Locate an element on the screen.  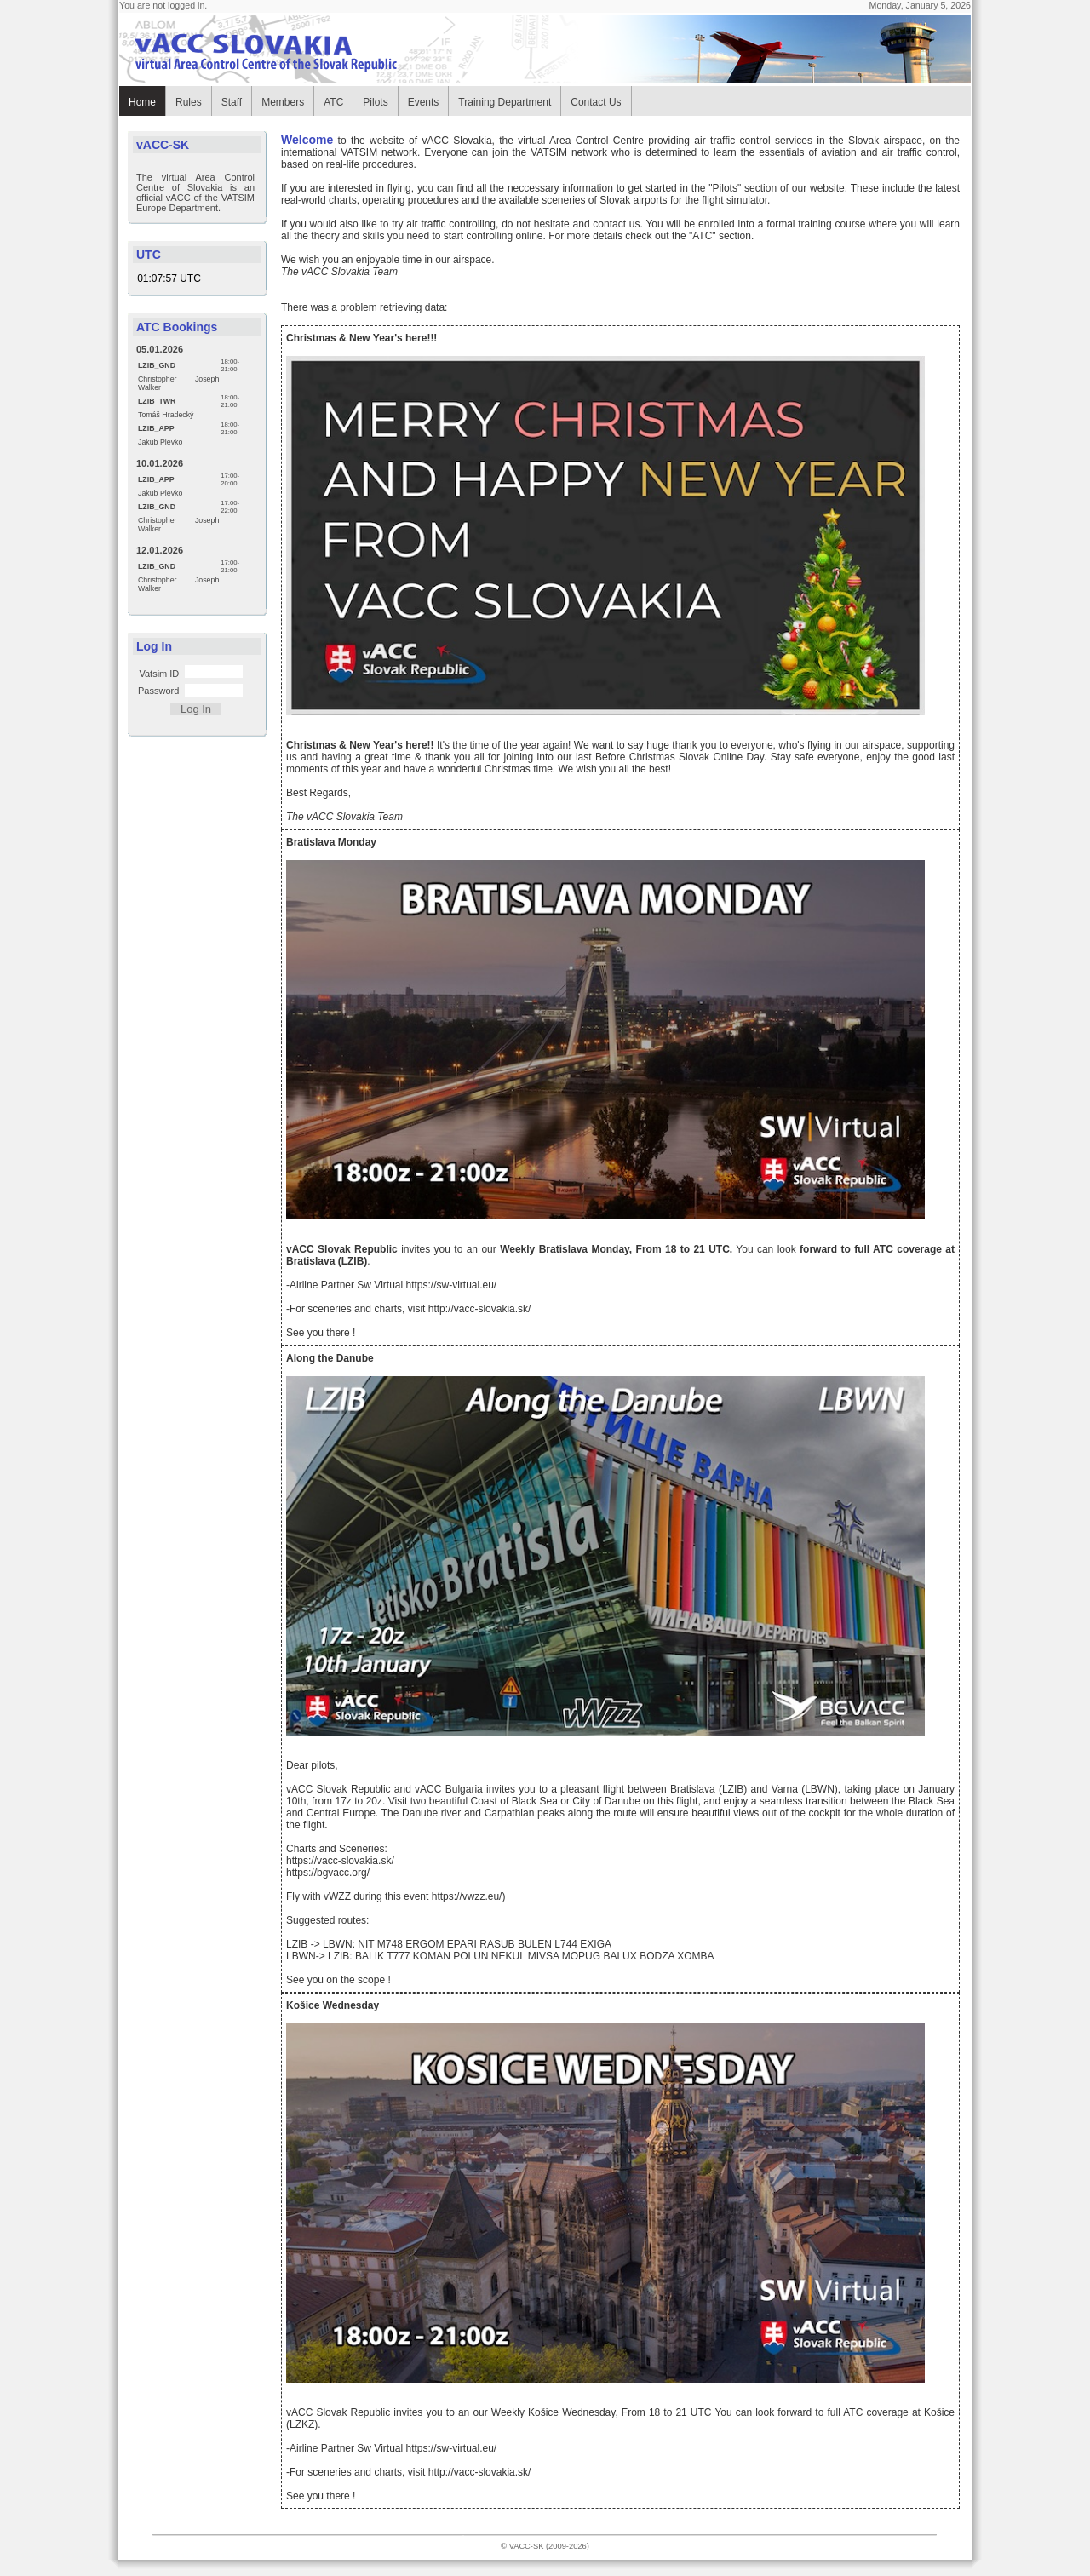
Training Department is located at coordinates (504, 102).